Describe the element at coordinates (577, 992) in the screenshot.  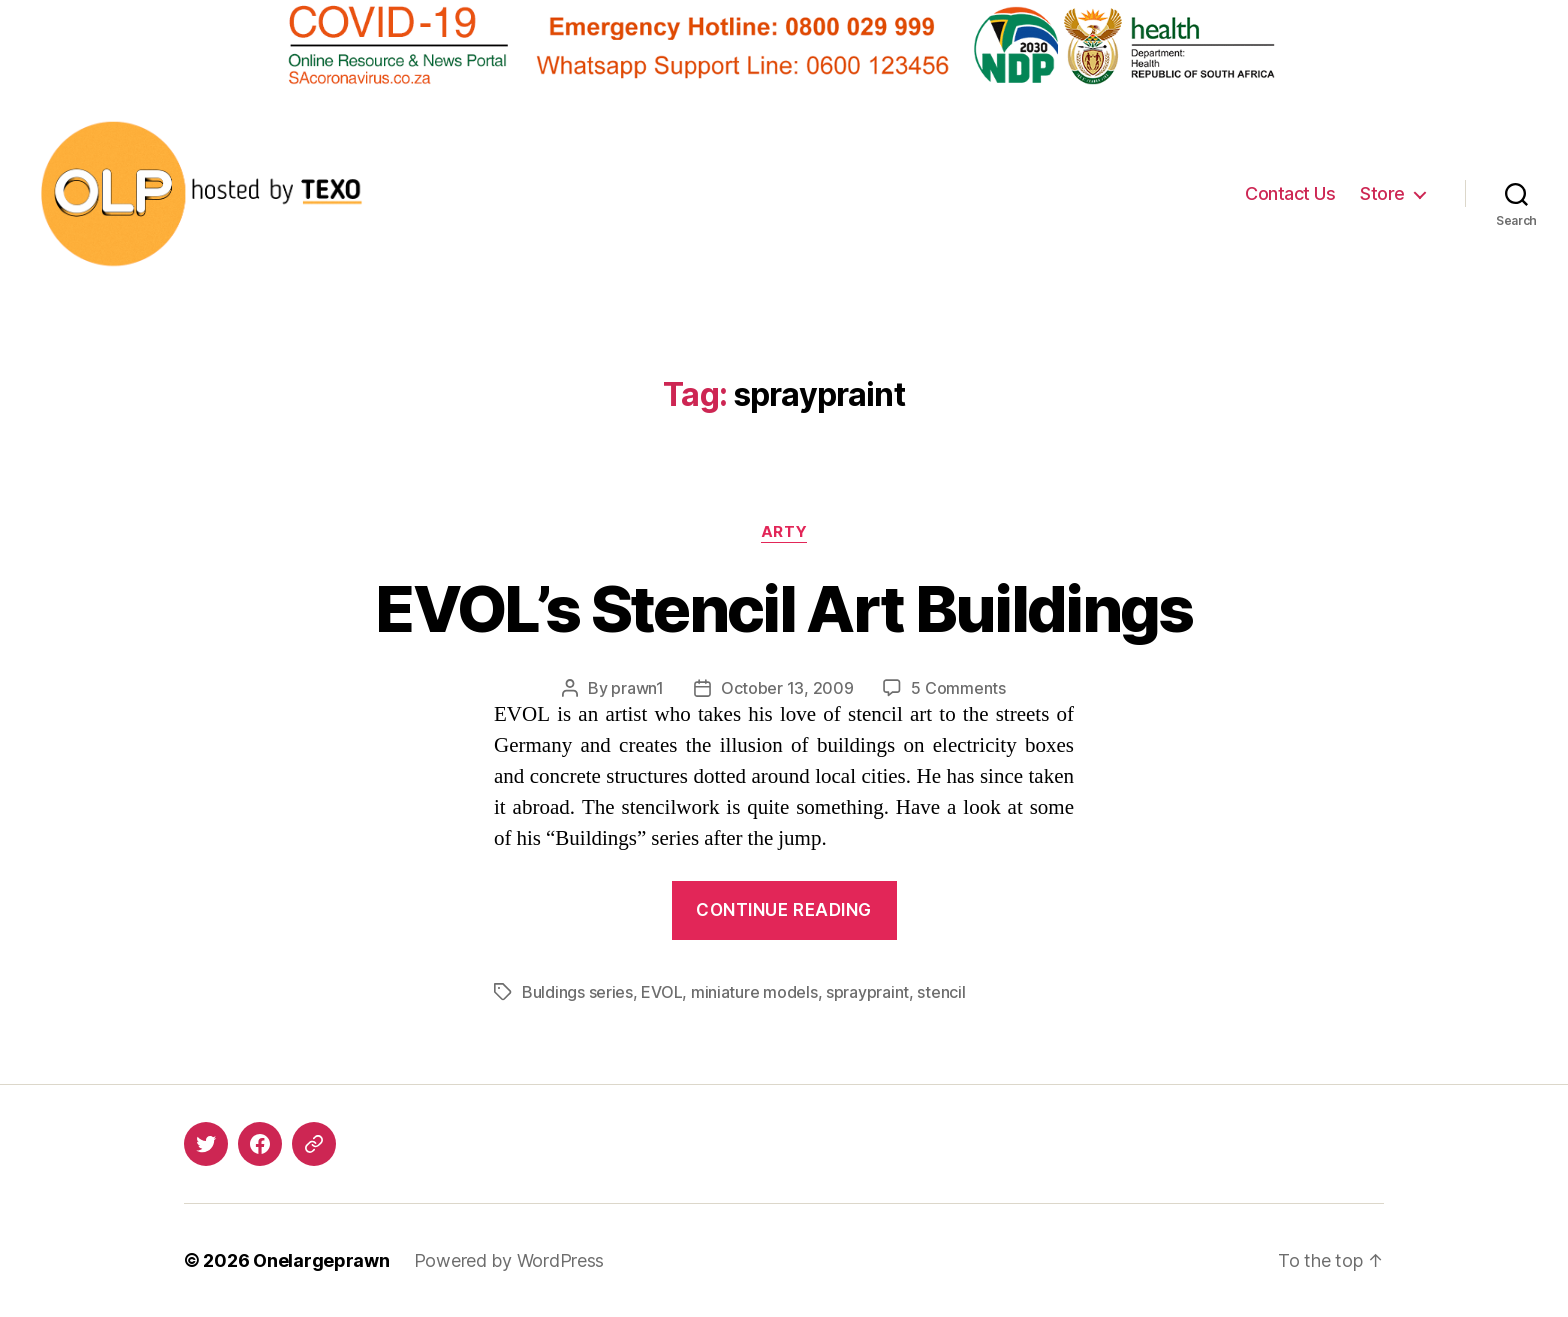
I see `Buldings series` at that location.